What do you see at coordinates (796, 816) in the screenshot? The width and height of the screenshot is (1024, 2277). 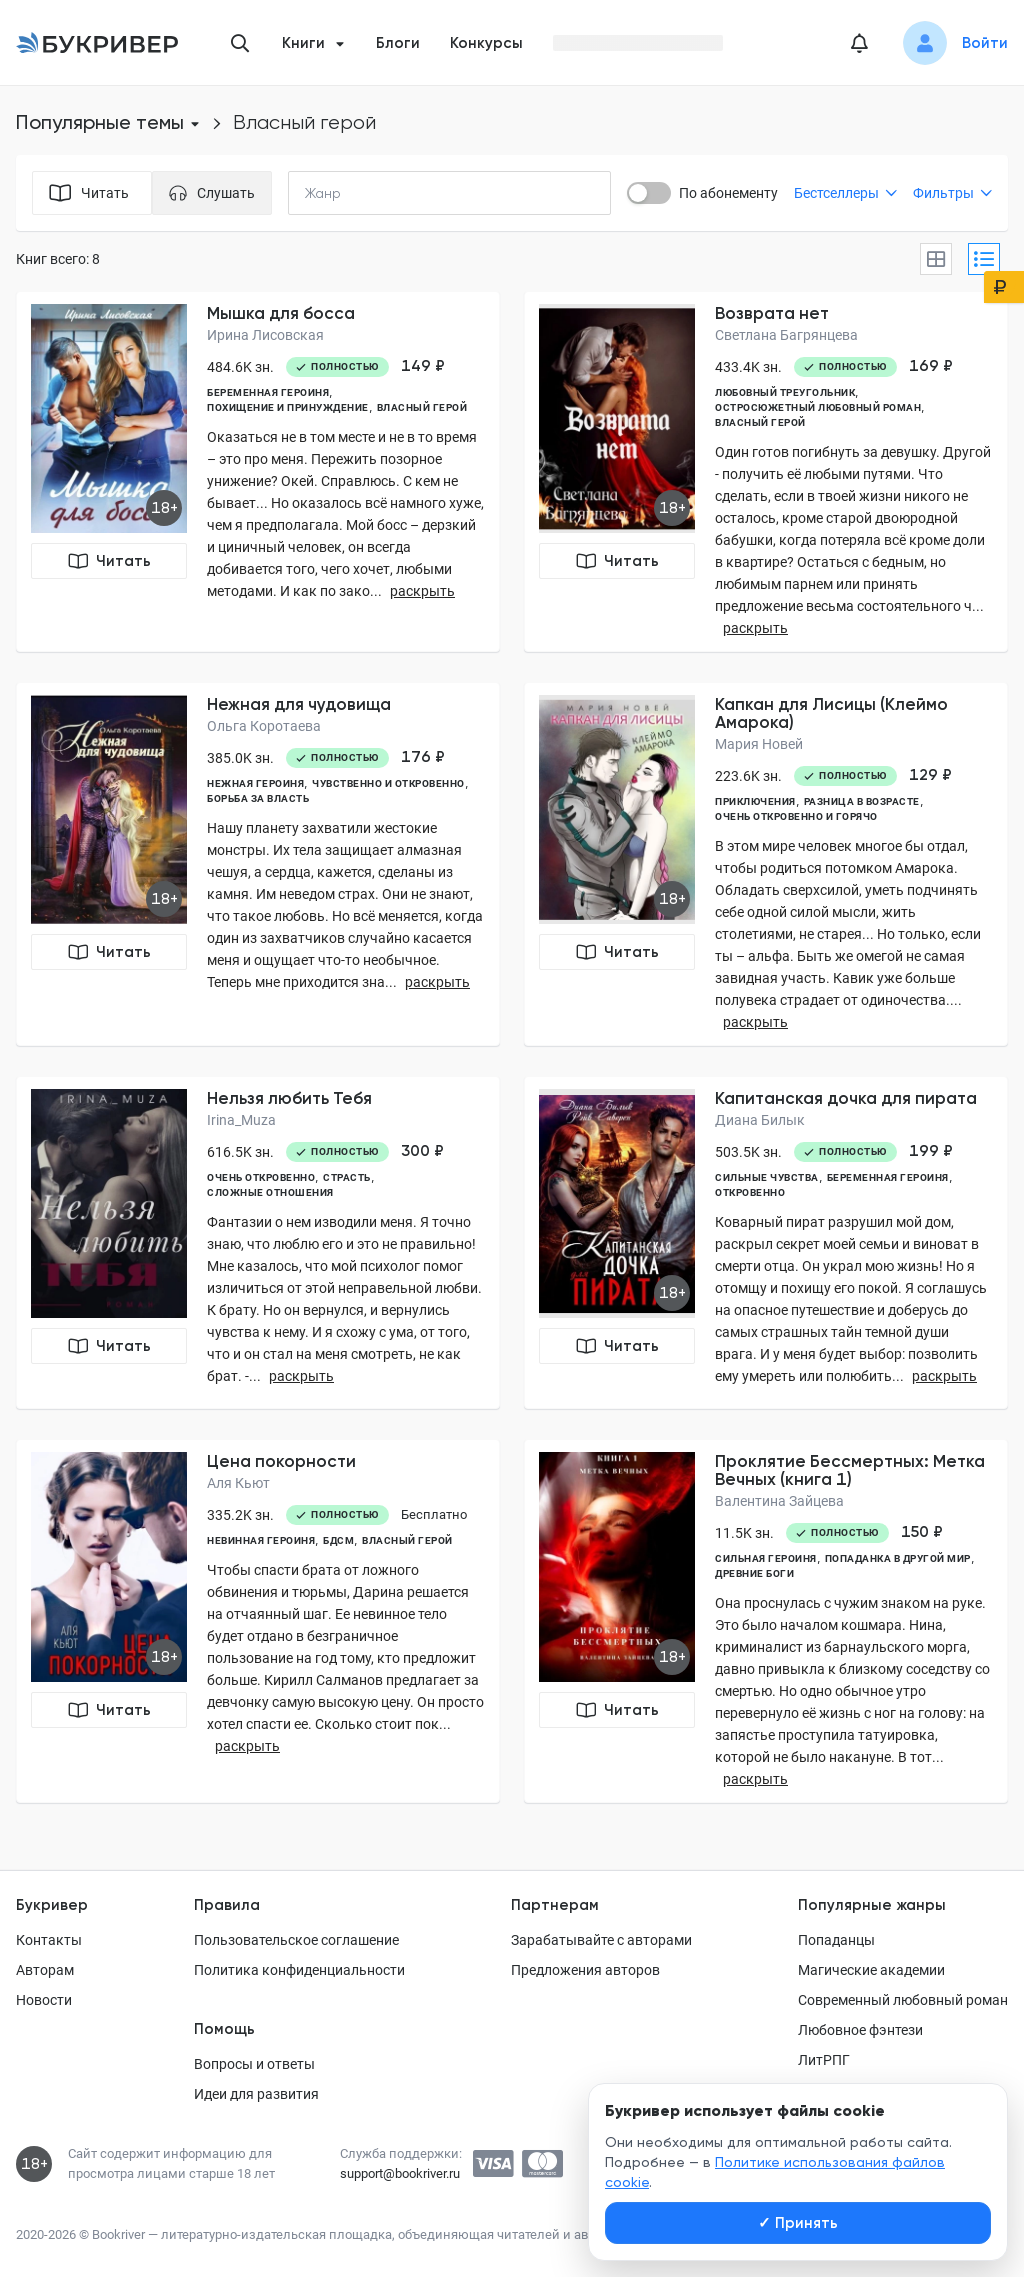 I see `очень откровенно и горячо` at bounding box center [796, 816].